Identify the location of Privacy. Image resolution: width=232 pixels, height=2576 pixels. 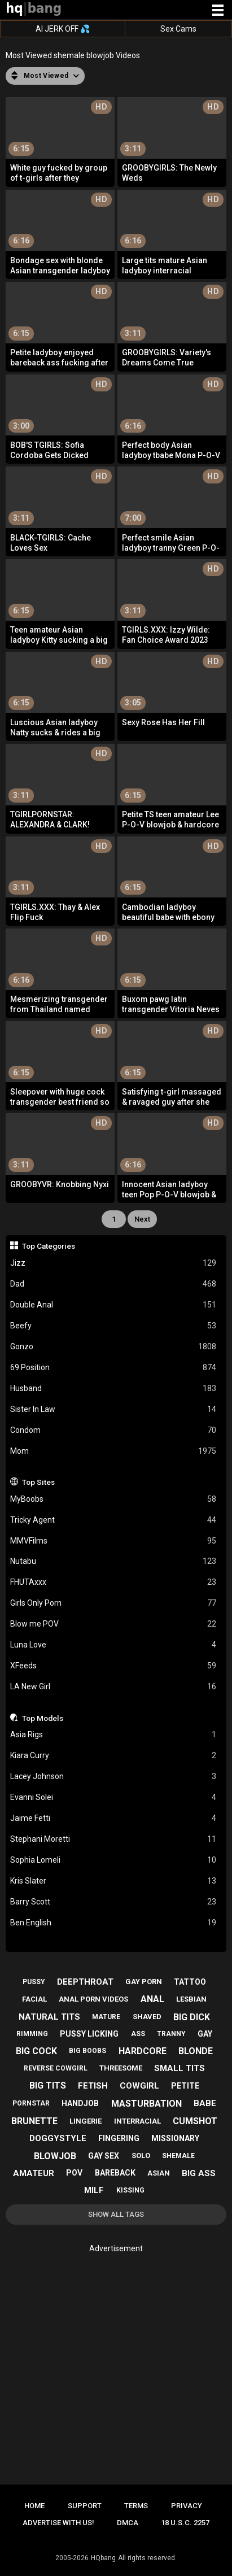
(186, 2505).